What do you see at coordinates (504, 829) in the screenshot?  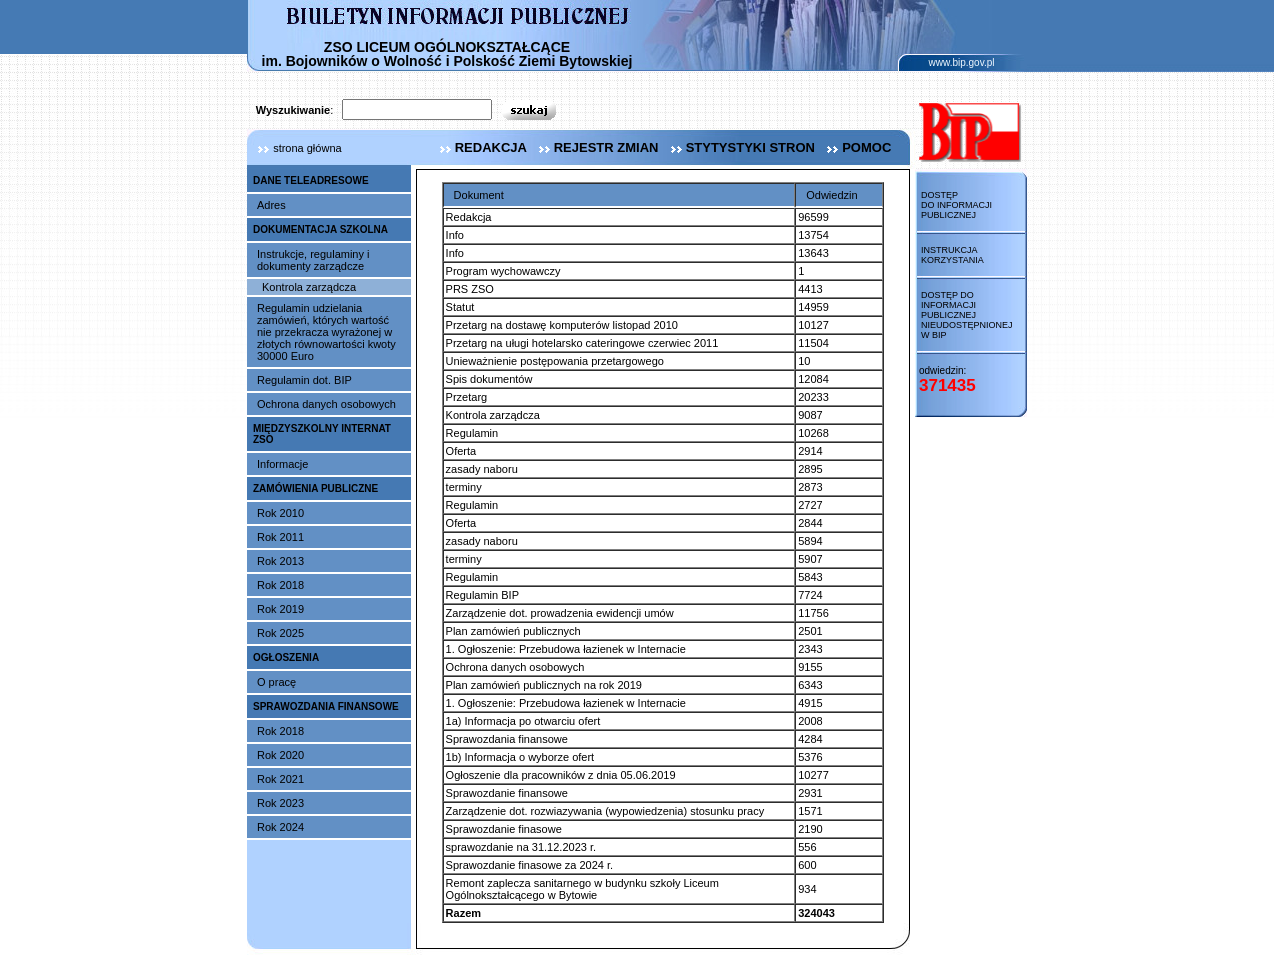 I see `Sprawozdanie finasowe` at bounding box center [504, 829].